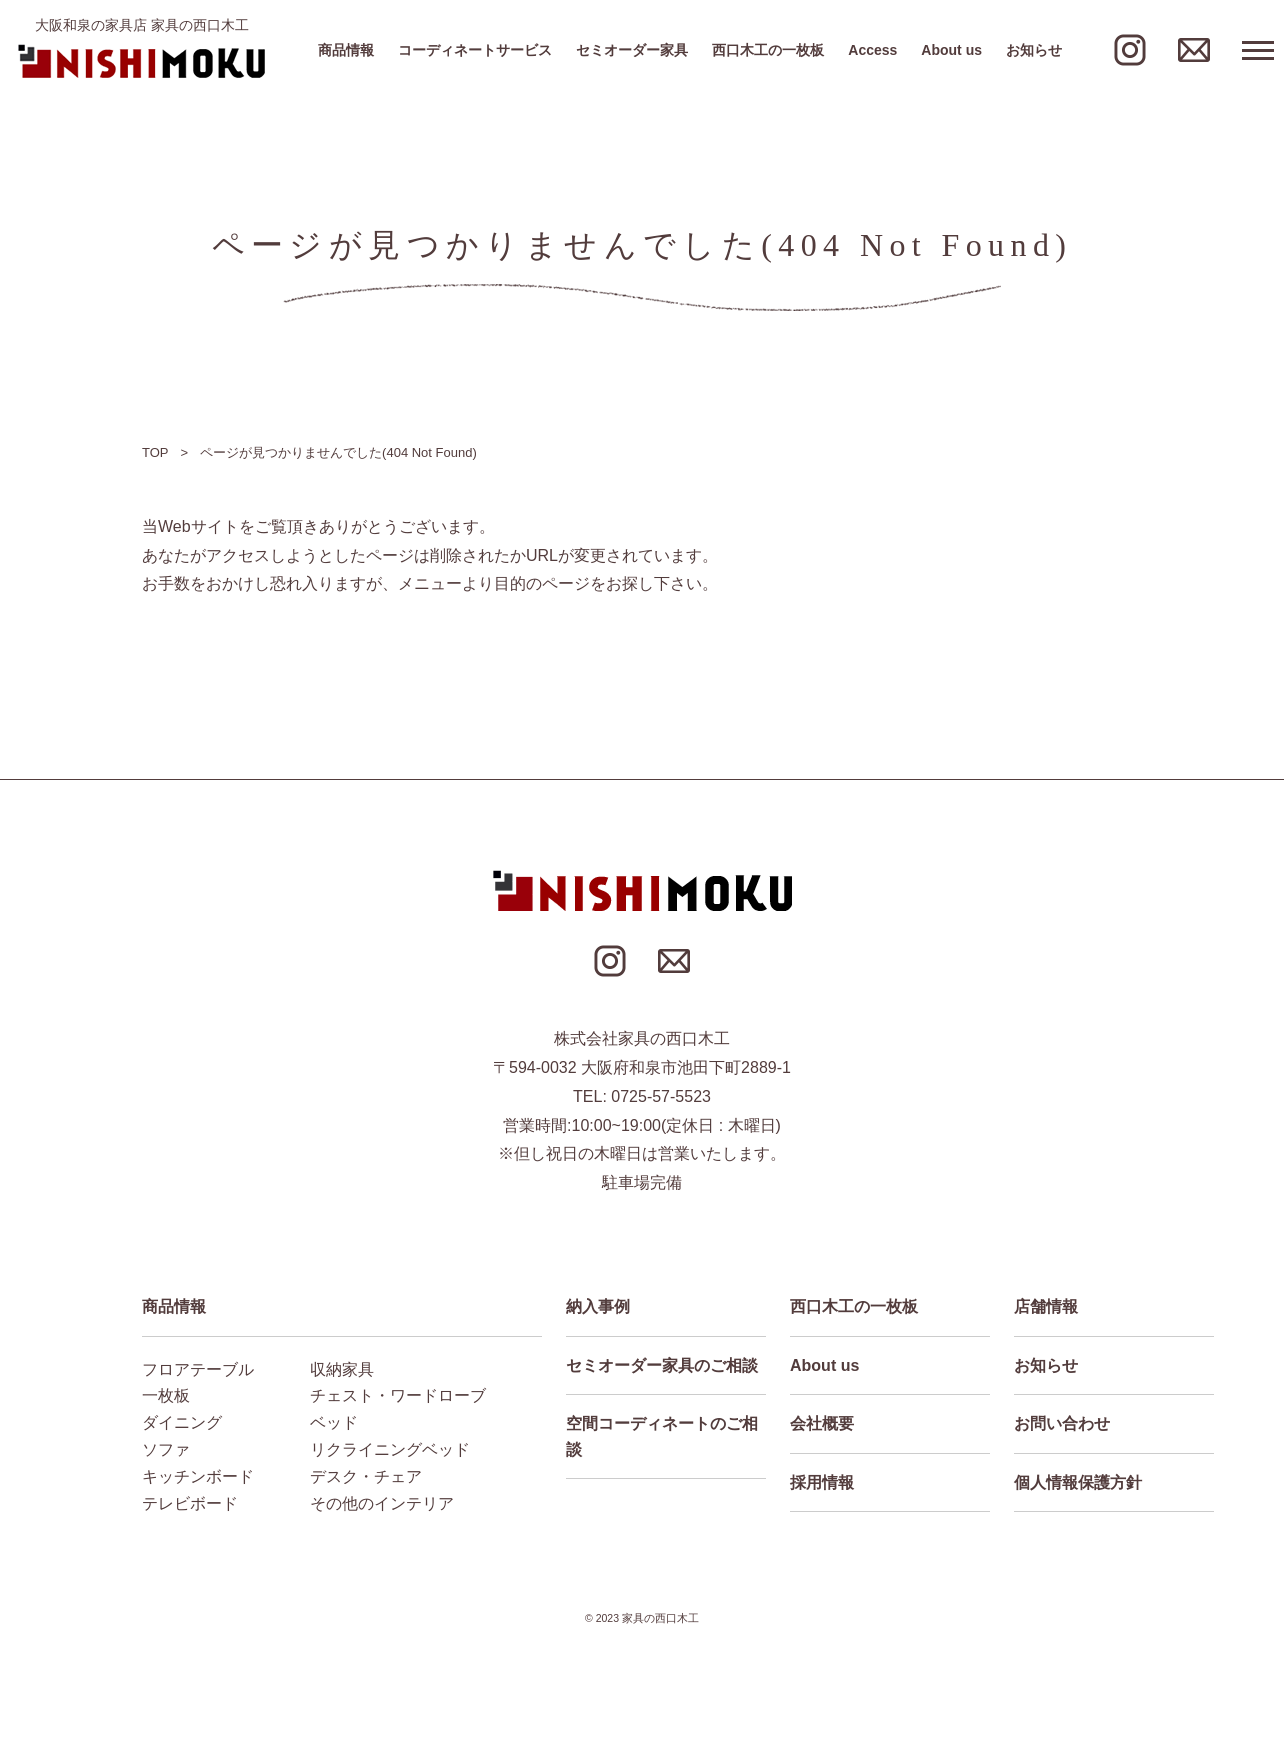 The width and height of the screenshot is (1284, 1750). What do you see at coordinates (662, 1436) in the screenshot?
I see `空間コーディネートのご相談` at bounding box center [662, 1436].